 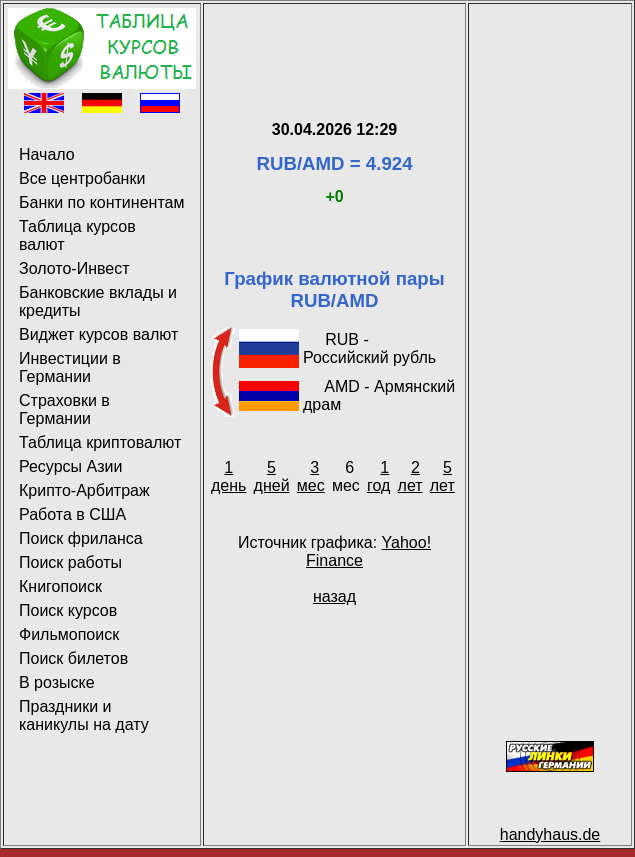 What do you see at coordinates (442, 476) in the screenshot?
I see `5 лет` at bounding box center [442, 476].